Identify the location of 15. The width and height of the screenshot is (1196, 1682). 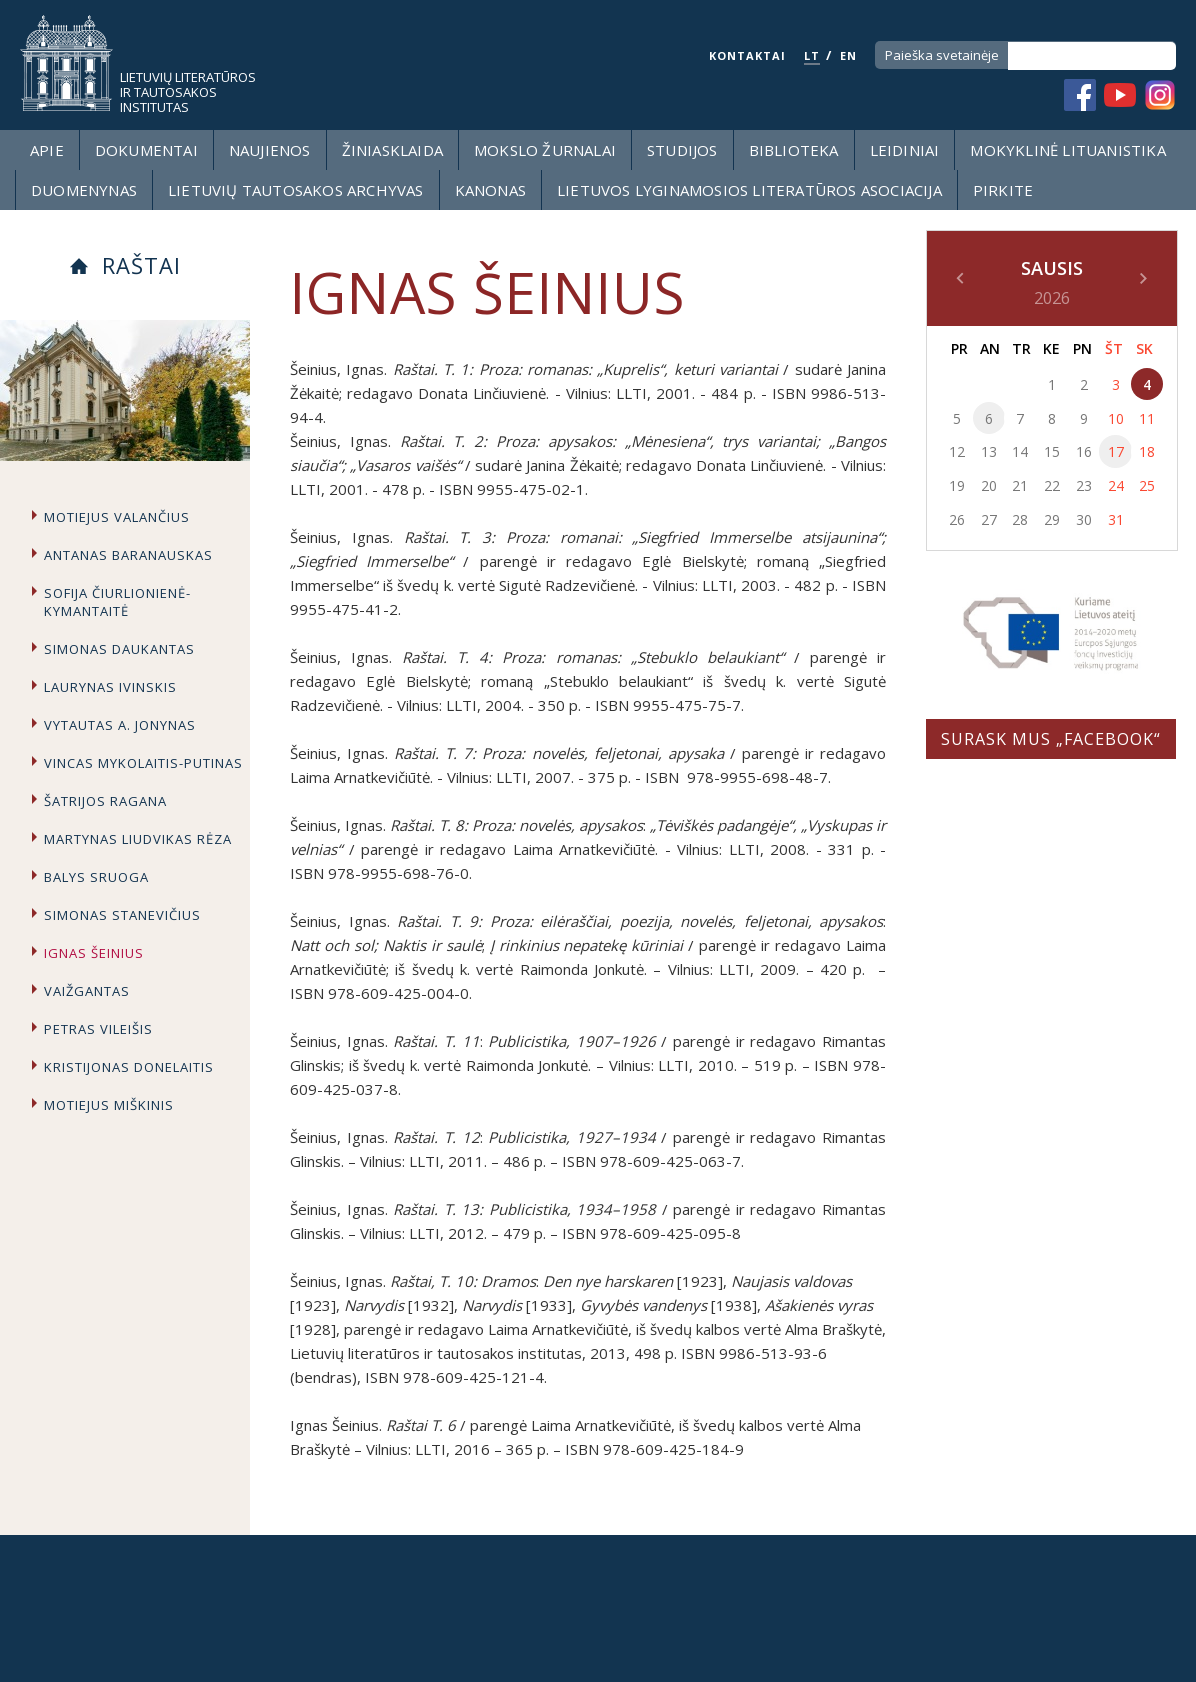
(1052, 451).